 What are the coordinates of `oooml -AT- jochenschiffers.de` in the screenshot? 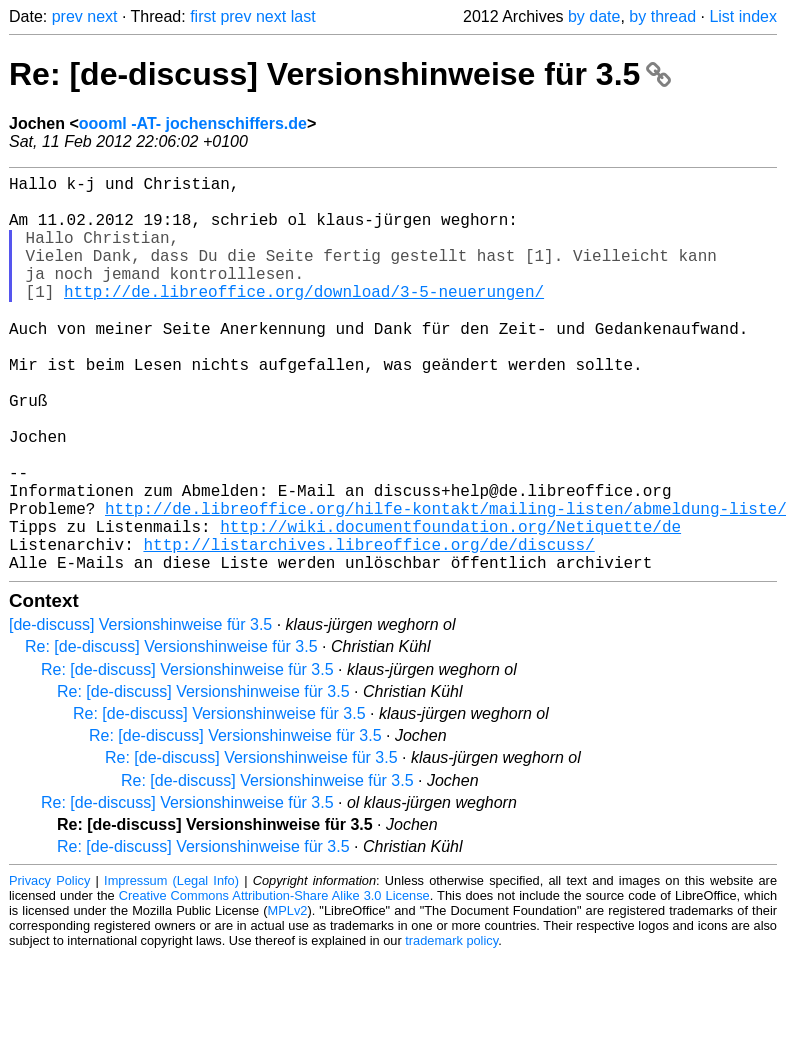 It's located at (193, 123).